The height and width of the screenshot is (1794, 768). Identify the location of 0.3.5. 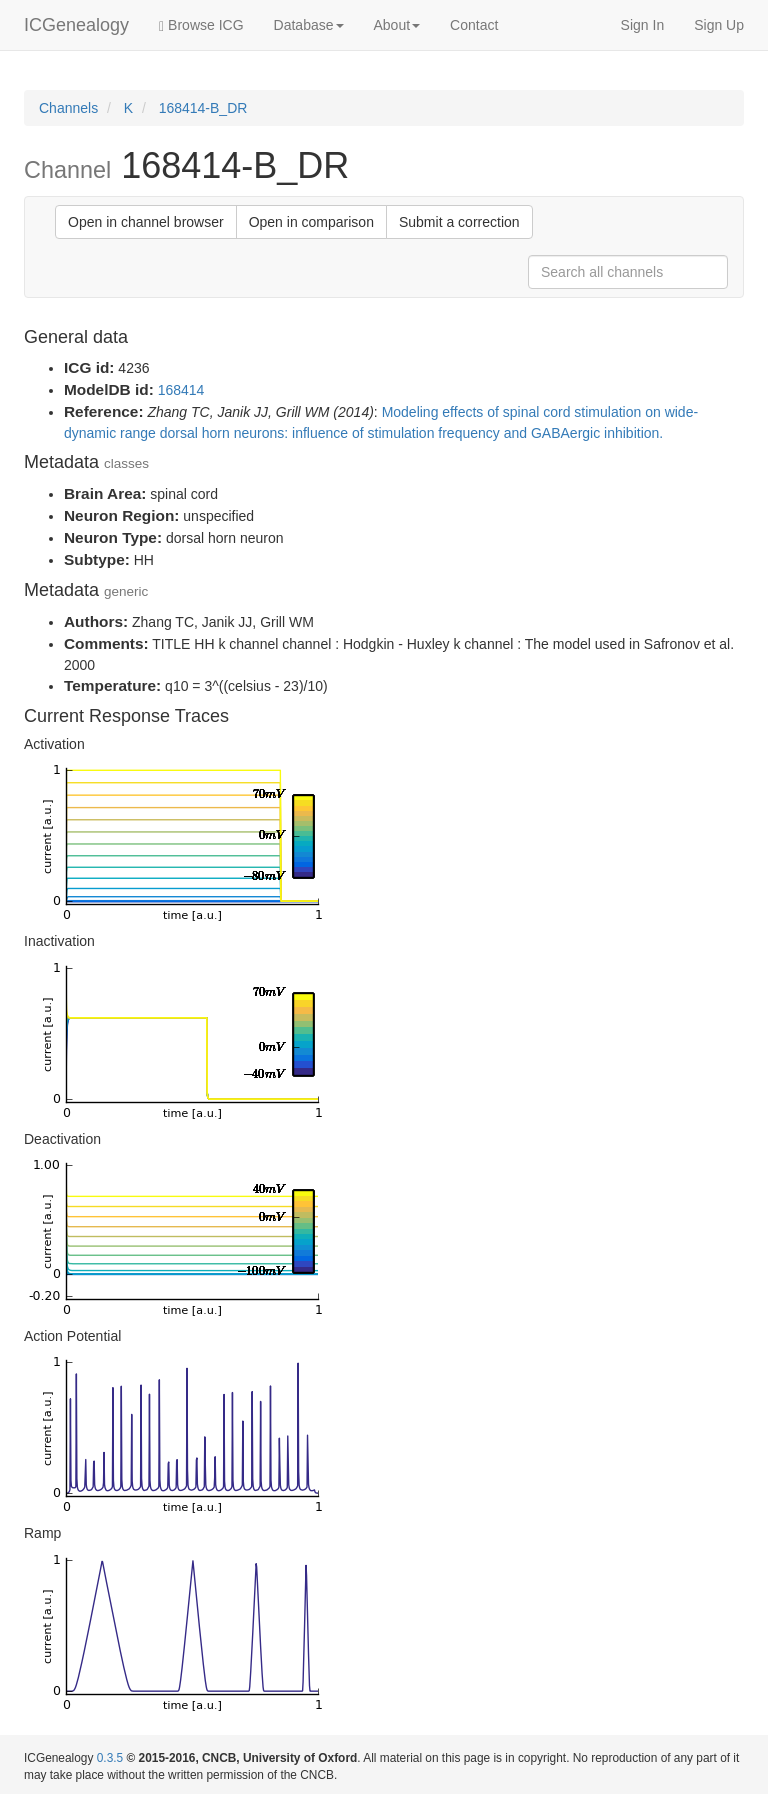
(110, 1758).